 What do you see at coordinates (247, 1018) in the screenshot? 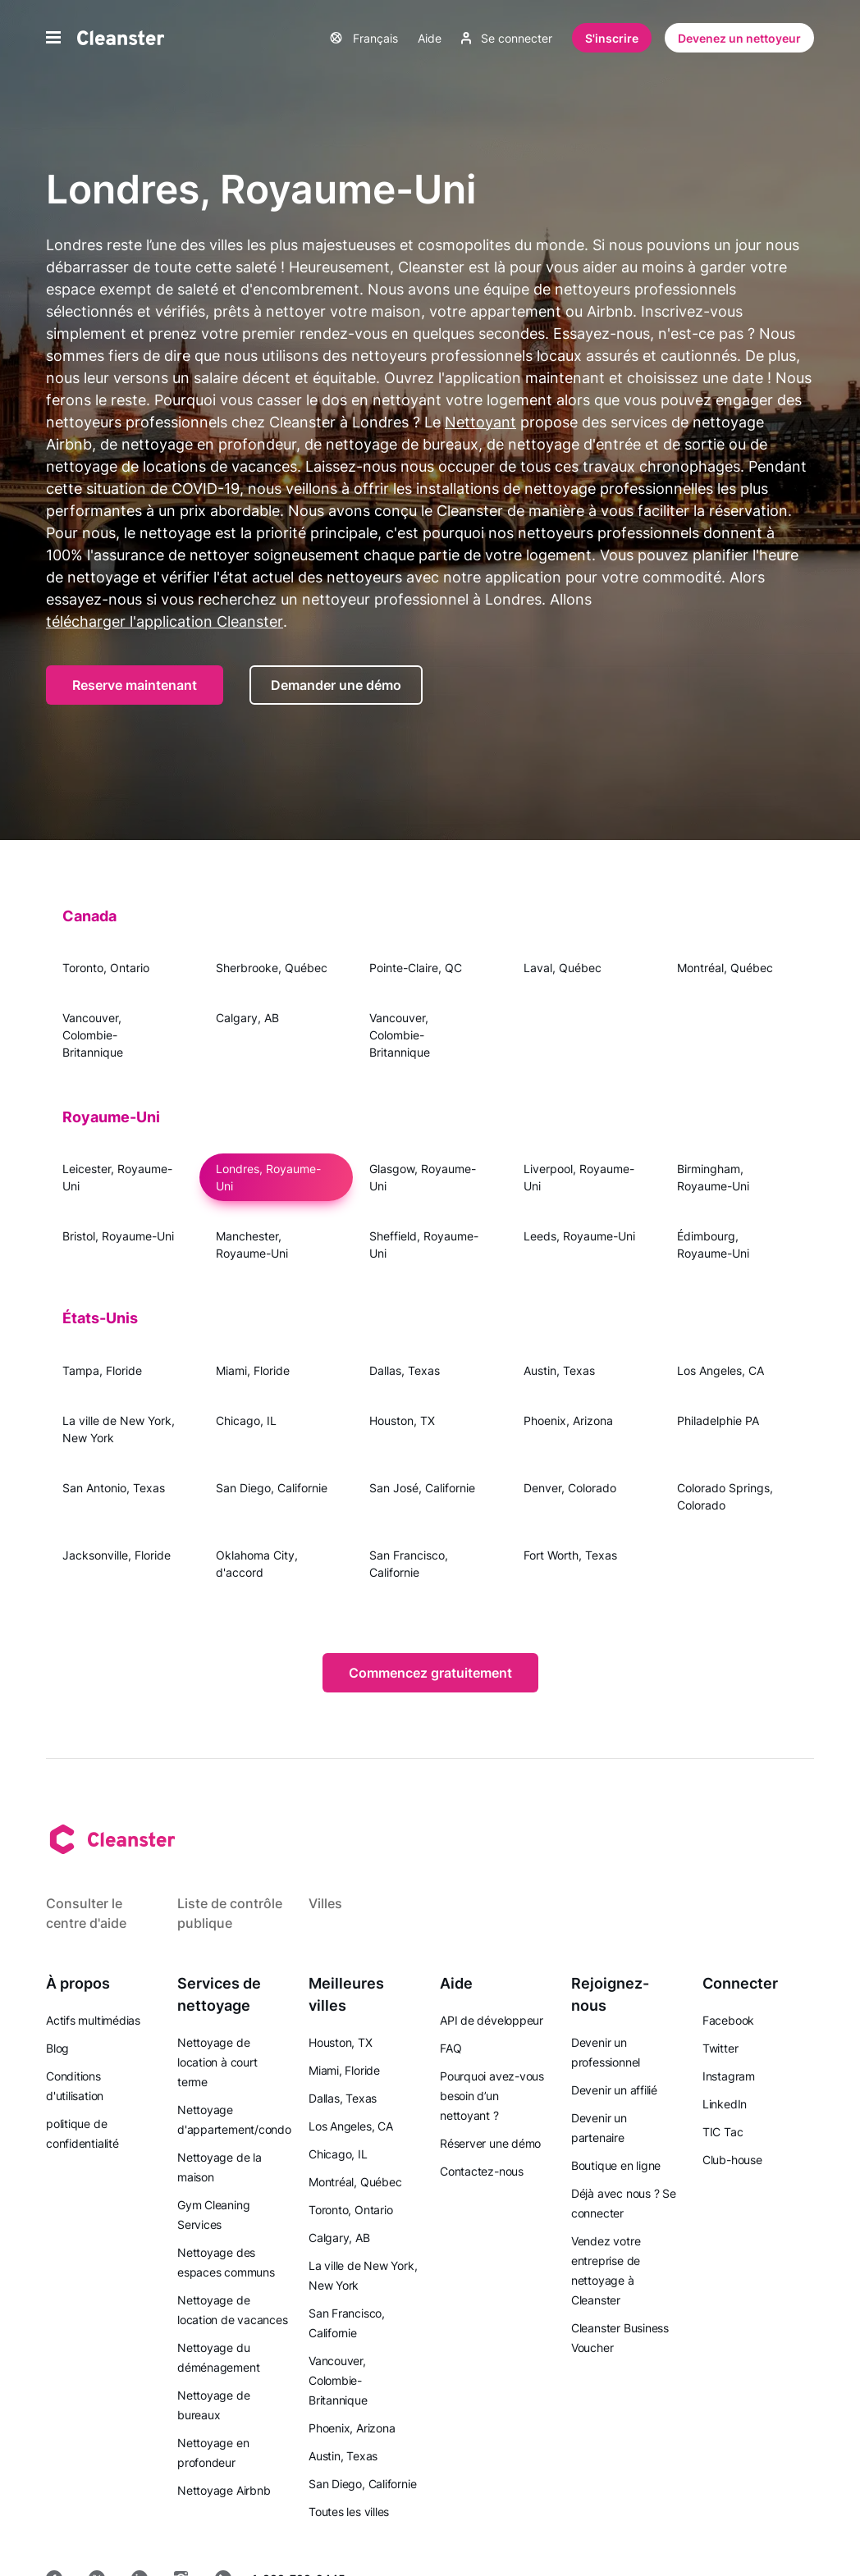
I see `Calgary, AB` at bounding box center [247, 1018].